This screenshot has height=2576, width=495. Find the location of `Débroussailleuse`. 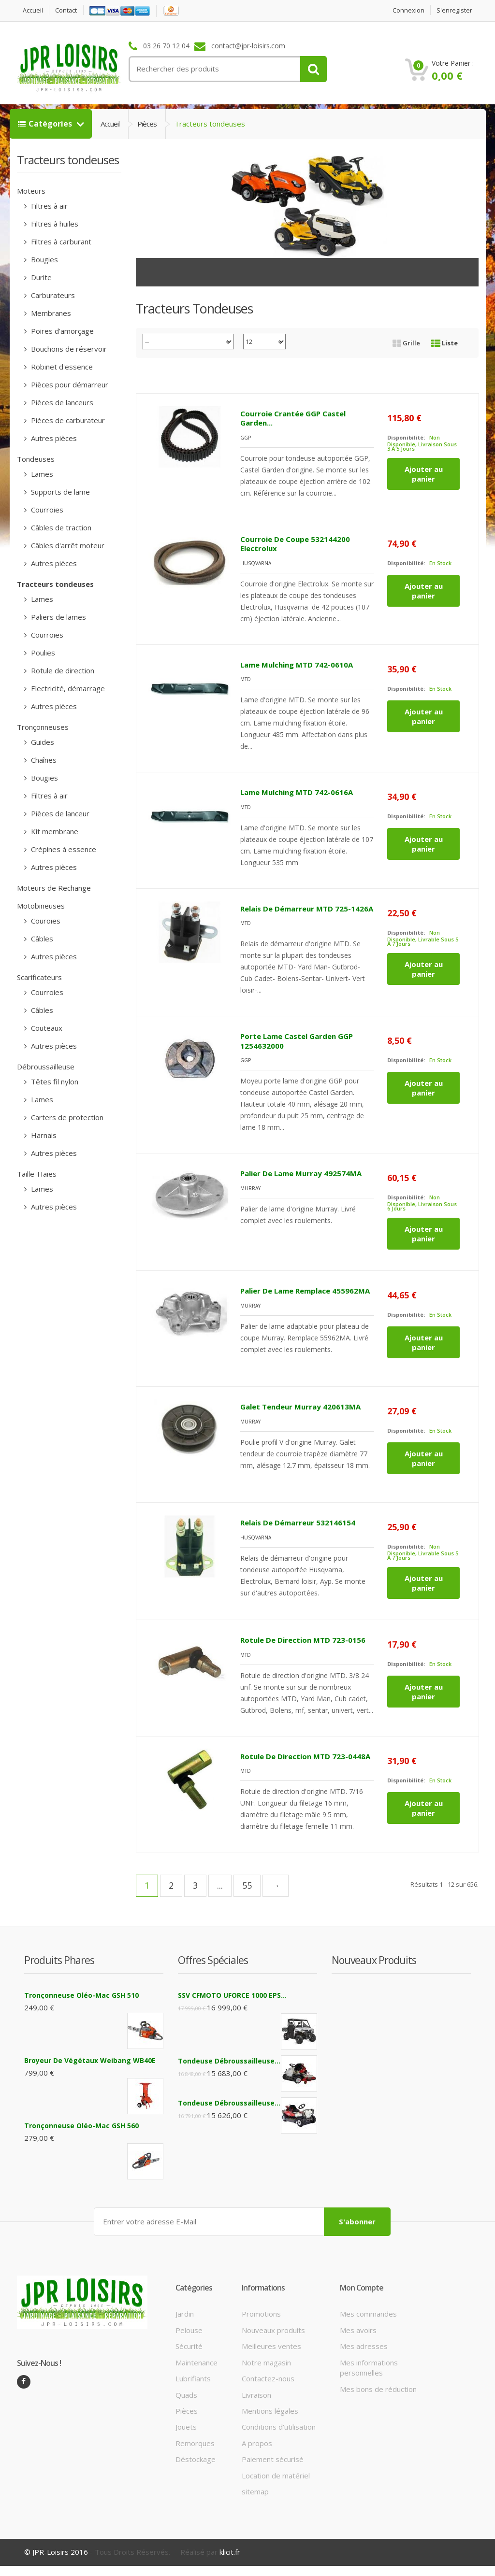

Débroussailleuse is located at coordinates (45, 1066).